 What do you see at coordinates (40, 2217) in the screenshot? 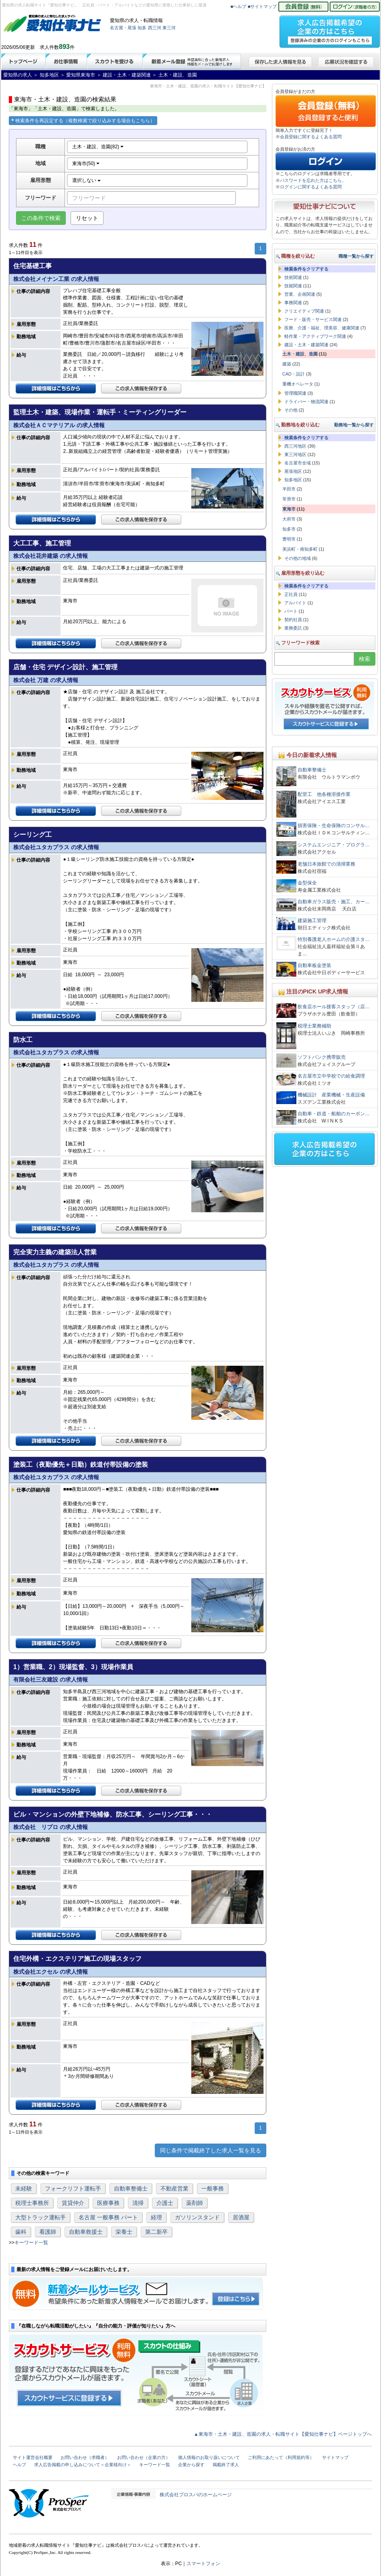
I see `大型トラック運転手` at bounding box center [40, 2217].